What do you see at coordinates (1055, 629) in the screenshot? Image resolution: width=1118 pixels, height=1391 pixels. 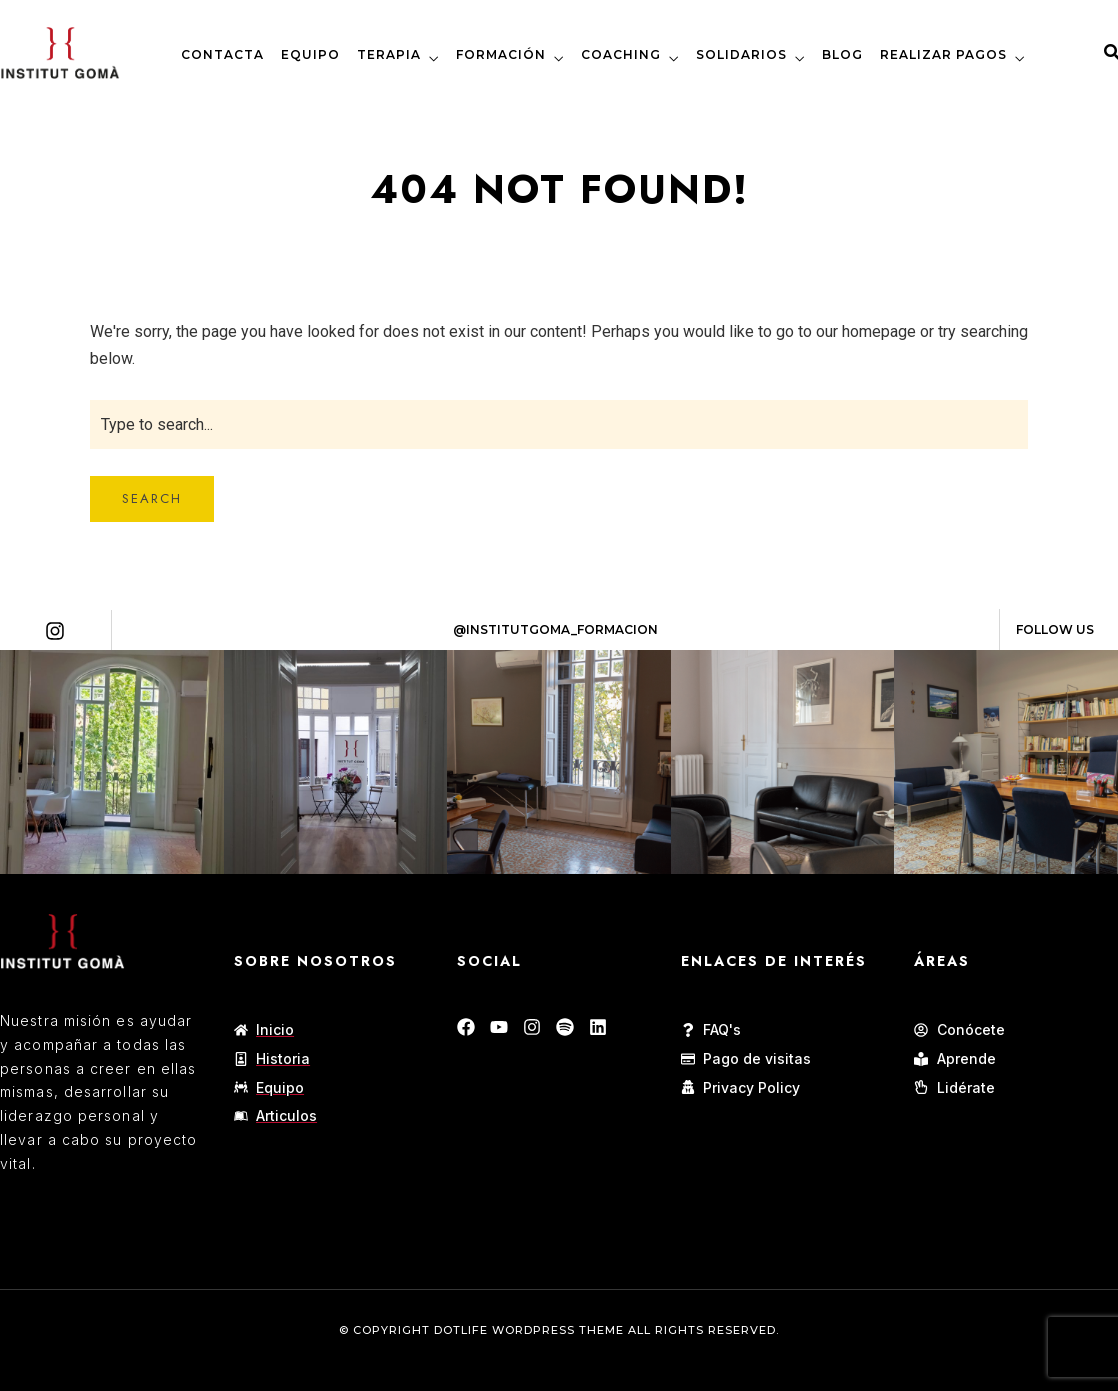 I see `Follow Us` at bounding box center [1055, 629].